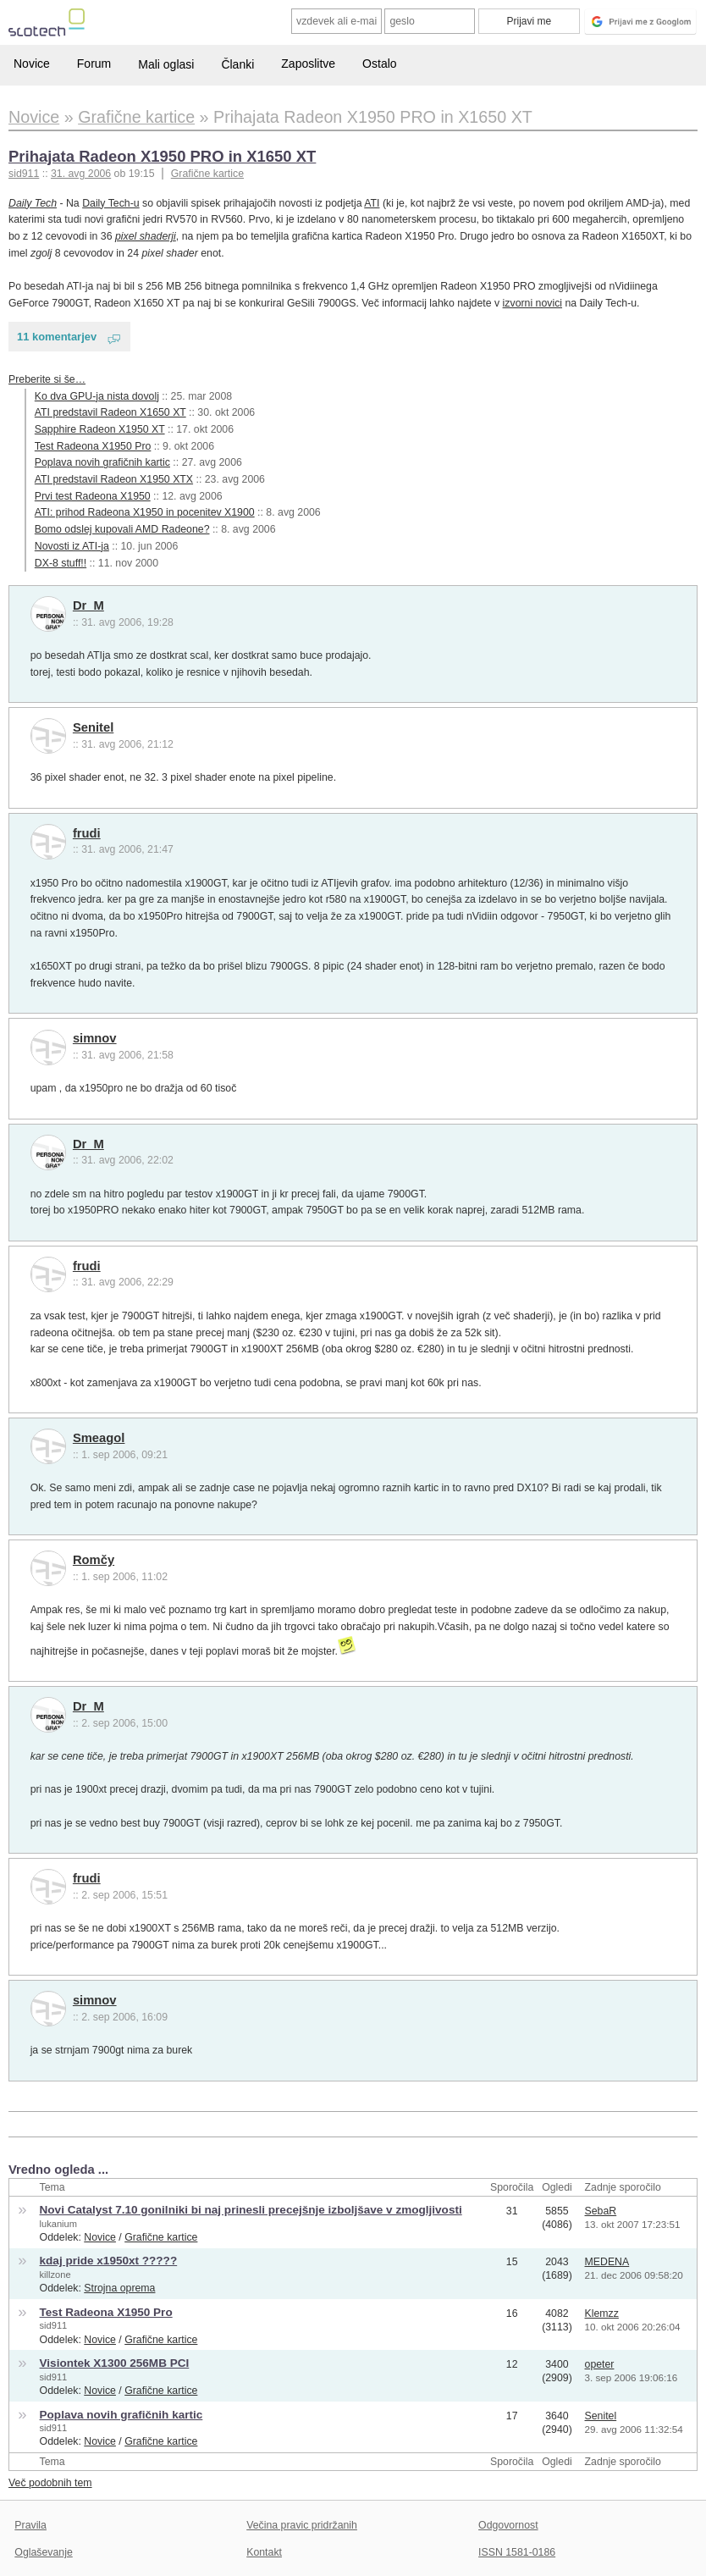  I want to click on Mali oglasi, so click(166, 64).